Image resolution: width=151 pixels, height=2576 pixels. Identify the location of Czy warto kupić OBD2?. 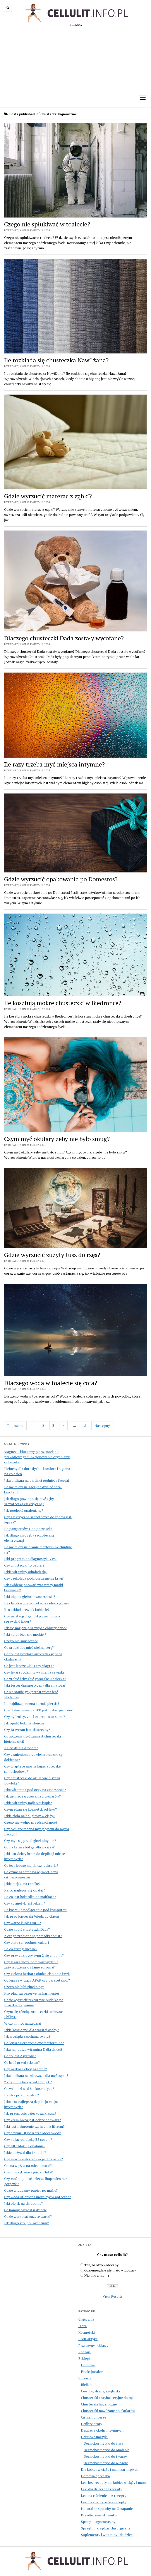
(22, 1922).